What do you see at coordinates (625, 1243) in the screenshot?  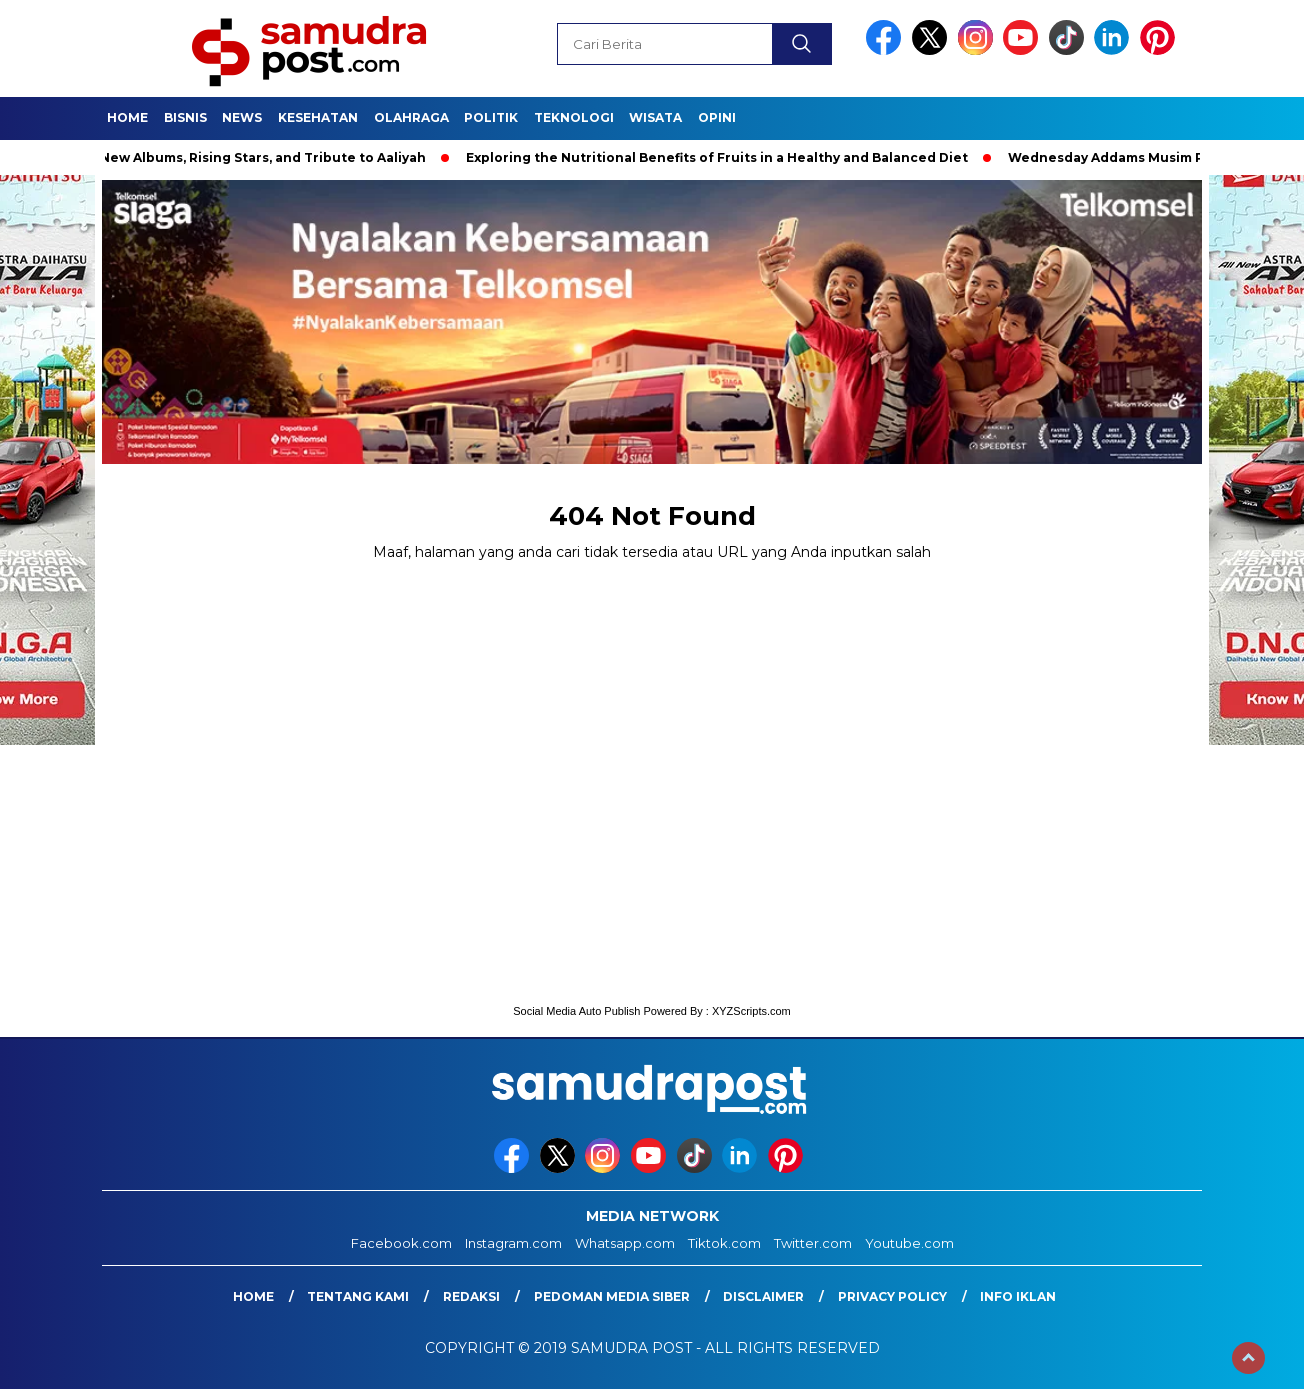 I see `Whatsapp.com` at bounding box center [625, 1243].